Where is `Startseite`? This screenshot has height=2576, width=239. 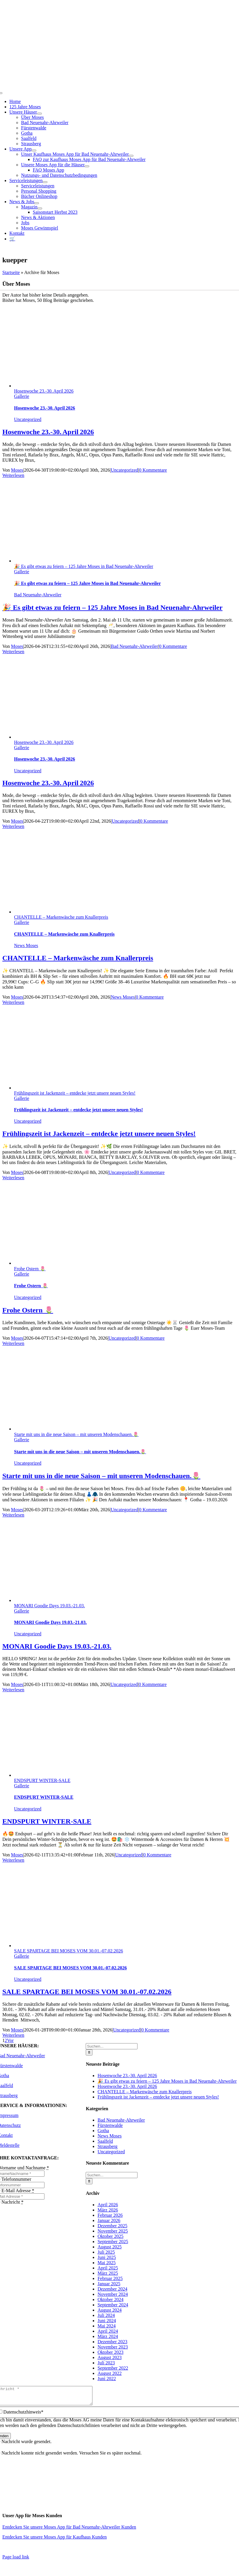
Startseite is located at coordinates (11, 272).